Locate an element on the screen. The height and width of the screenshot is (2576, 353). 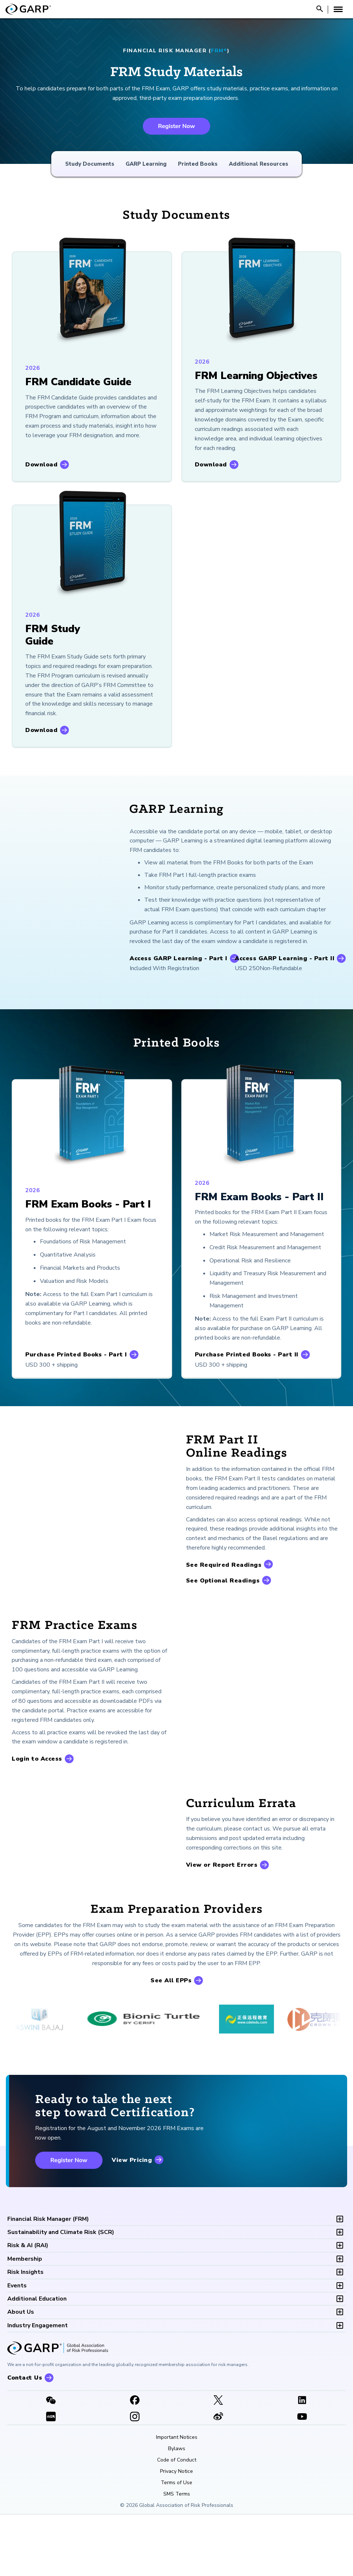
Purchase Printed Books - Part I is located at coordinates (76, 1355).